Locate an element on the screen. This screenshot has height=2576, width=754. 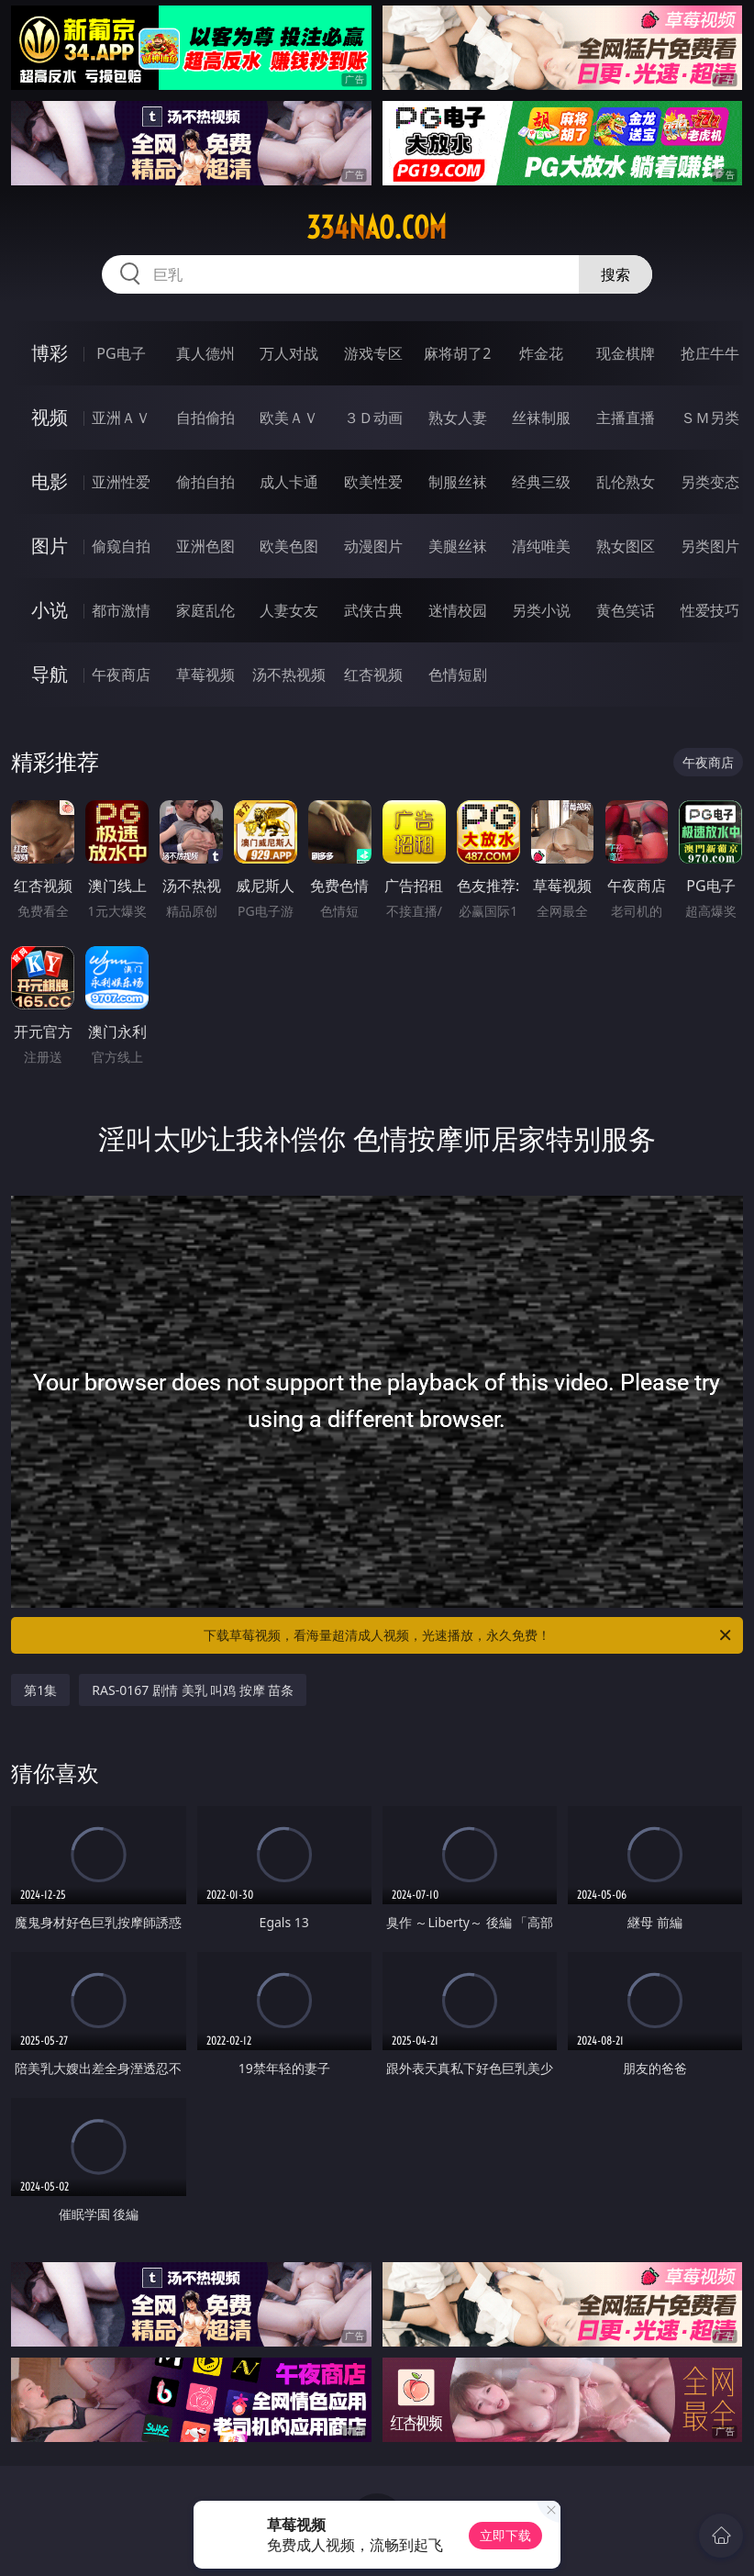
现金棋牌 is located at coordinates (625, 353).